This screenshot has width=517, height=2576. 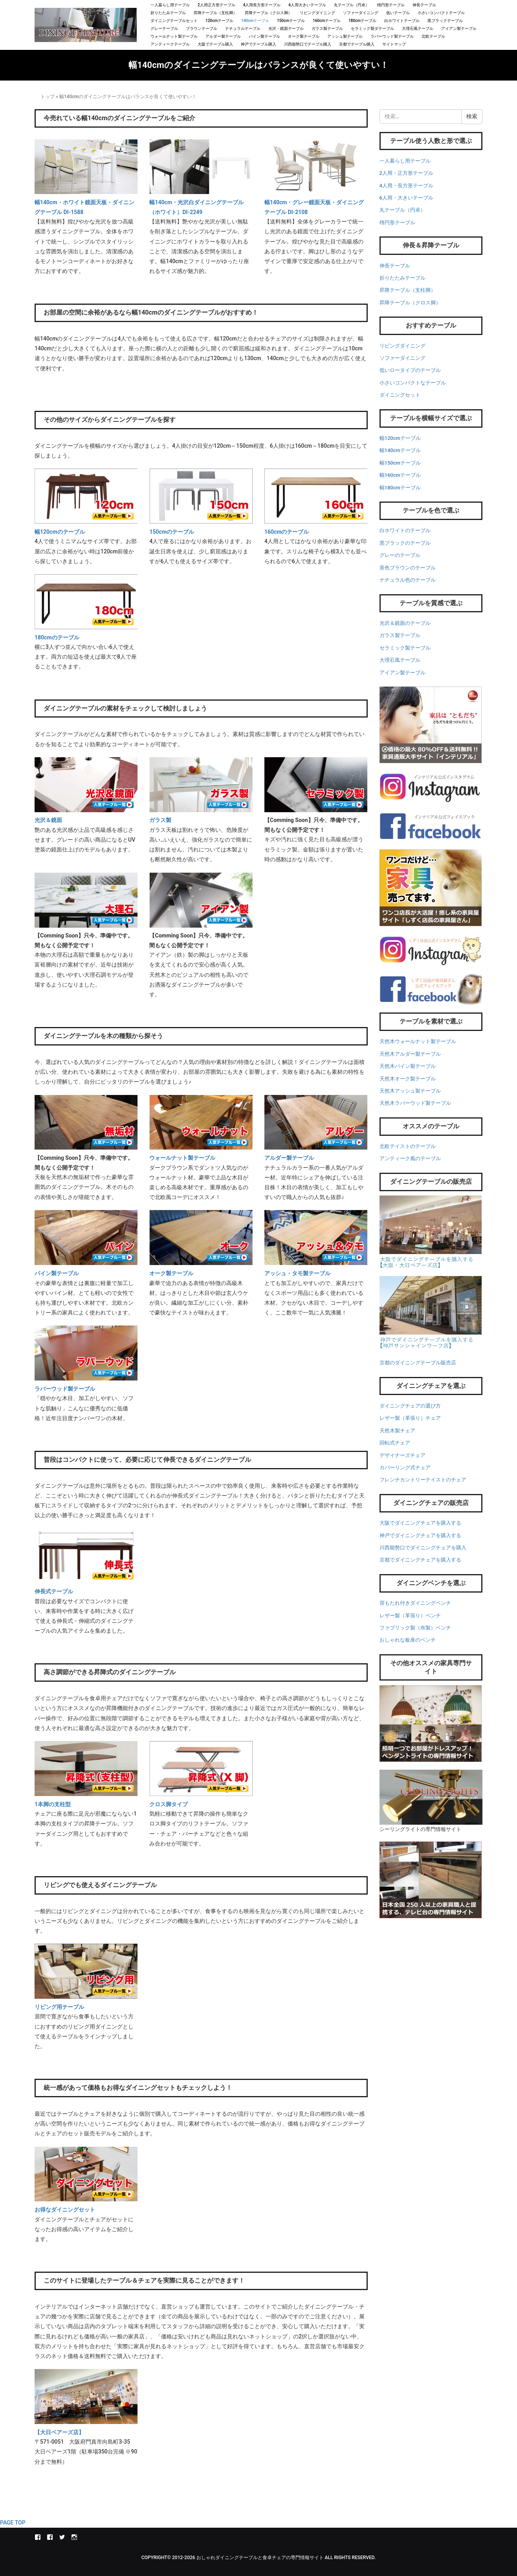 I want to click on 4人用長方形テーブル, so click(x=262, y=5).